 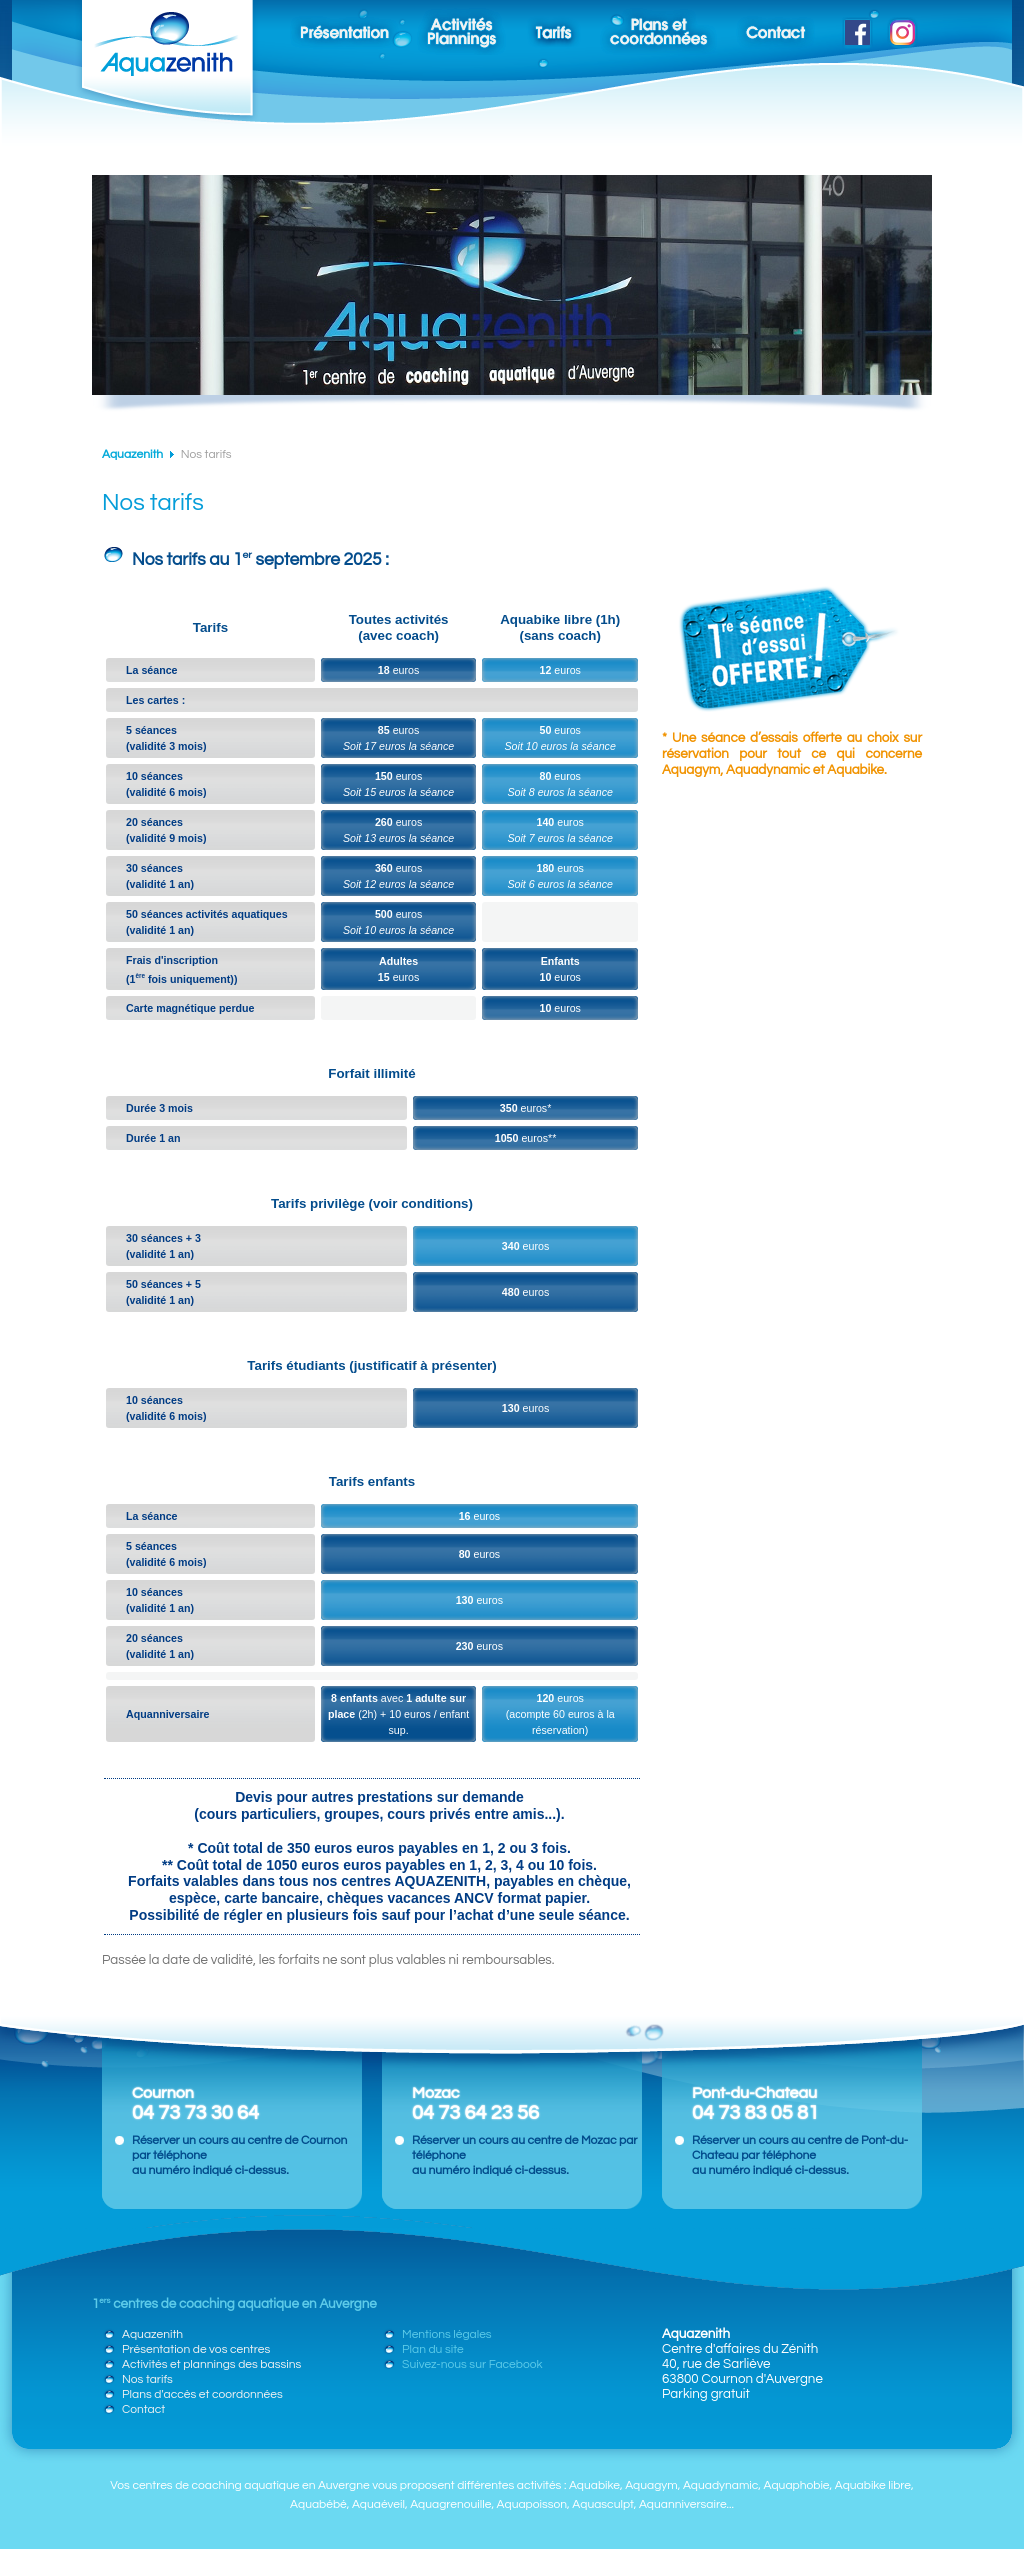 I want to click on Activités et plannings des bassins, so click(x=211, y=2364).